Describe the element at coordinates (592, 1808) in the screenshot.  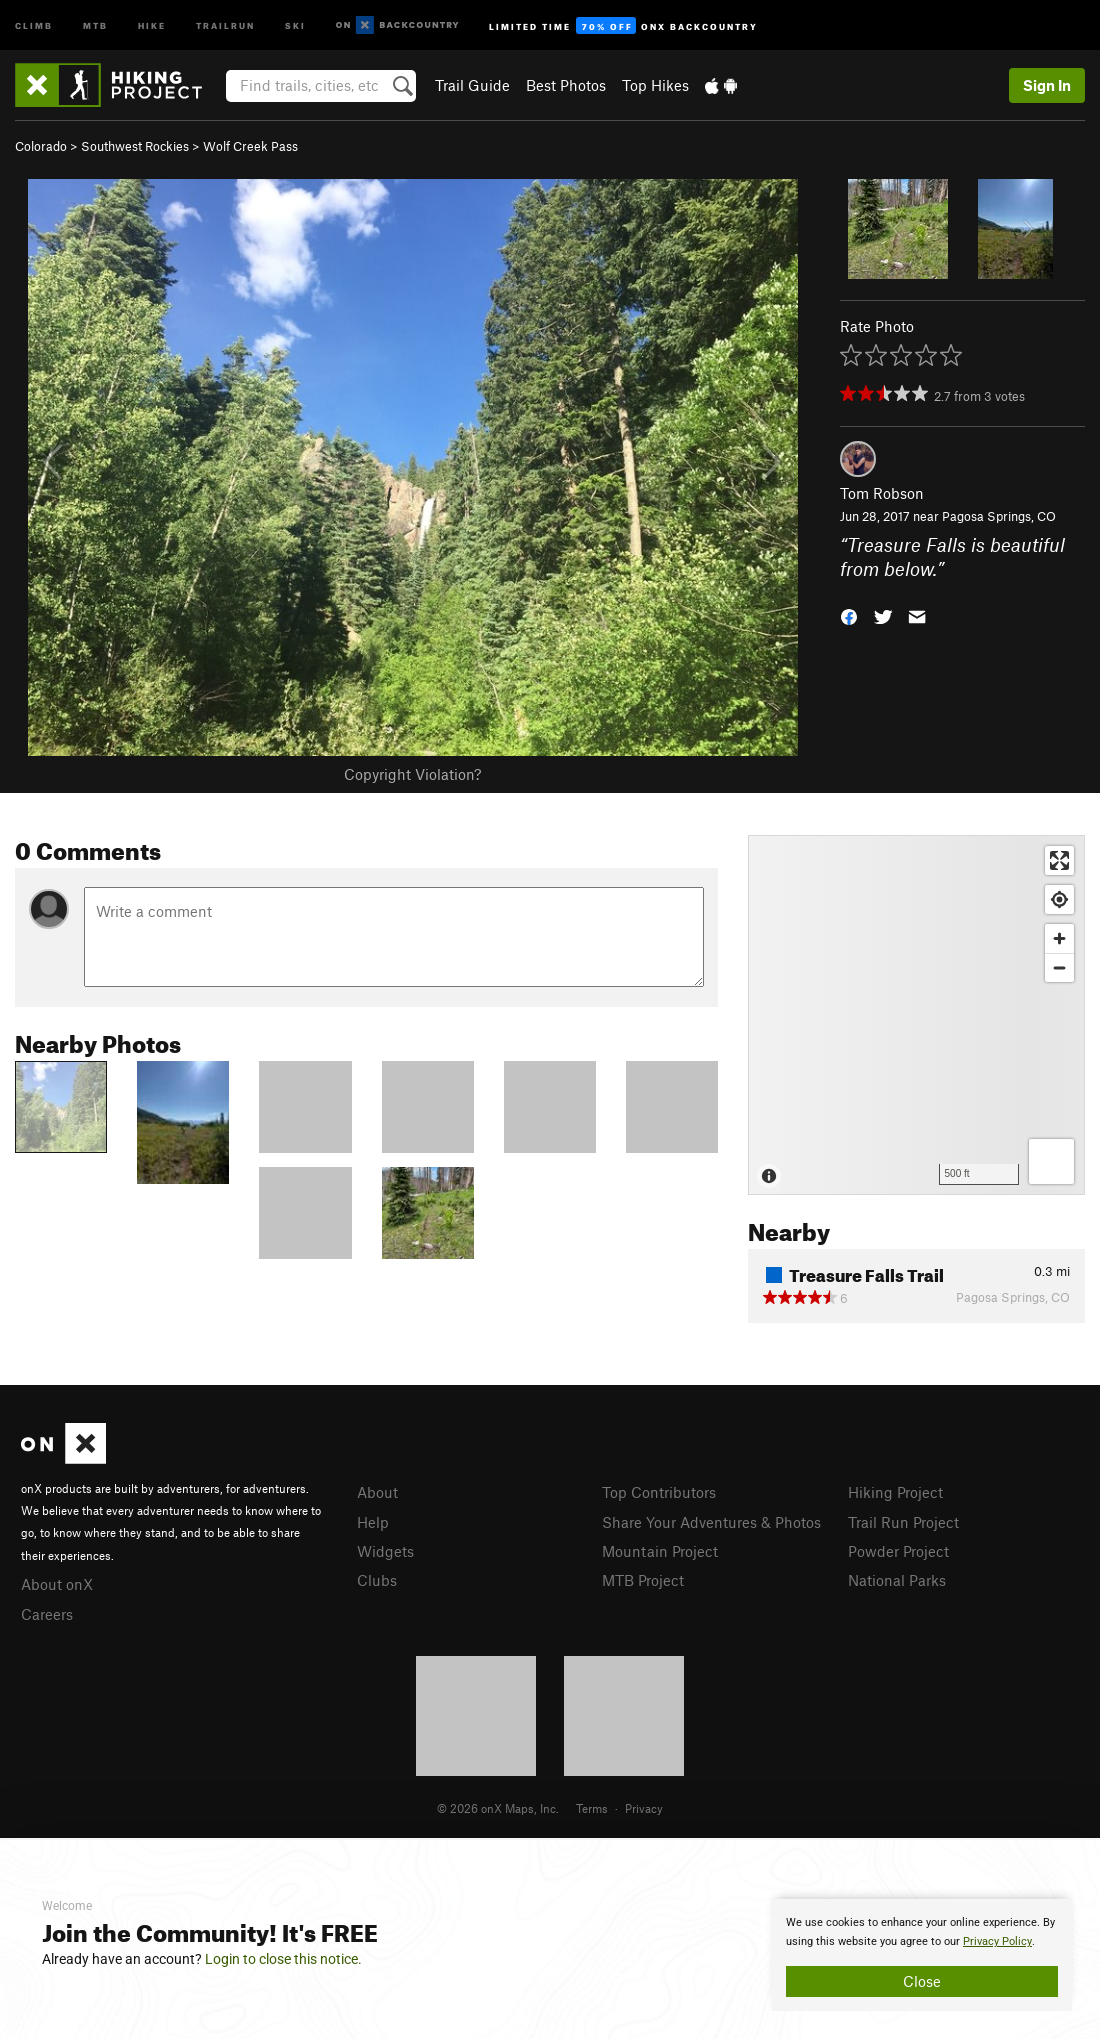
I see `Terms` at that location.